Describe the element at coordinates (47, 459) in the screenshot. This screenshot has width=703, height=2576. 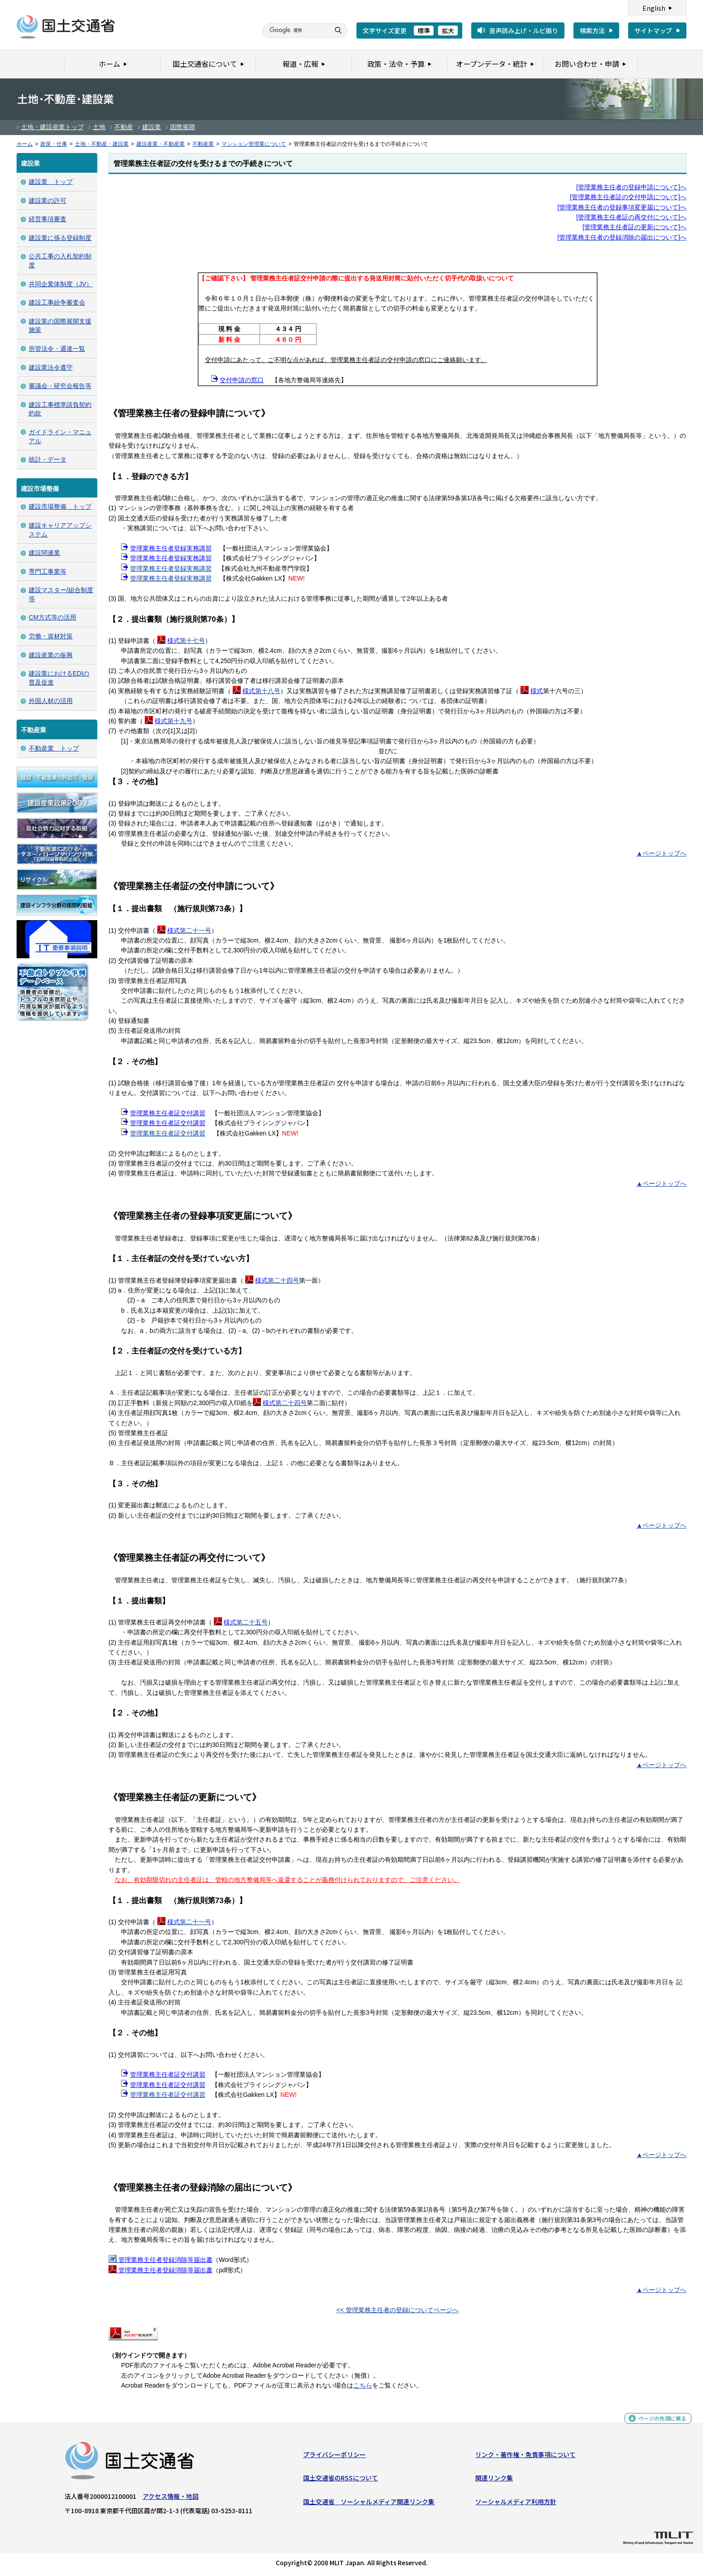
I see `統計・データ` at that location.